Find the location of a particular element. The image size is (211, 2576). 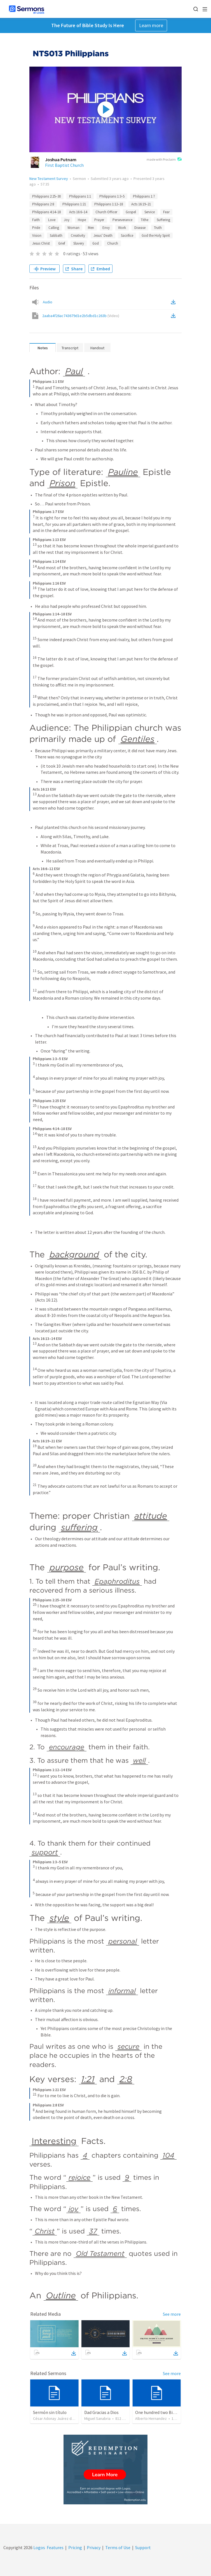

Logos is located at coordinates (38, 2547).